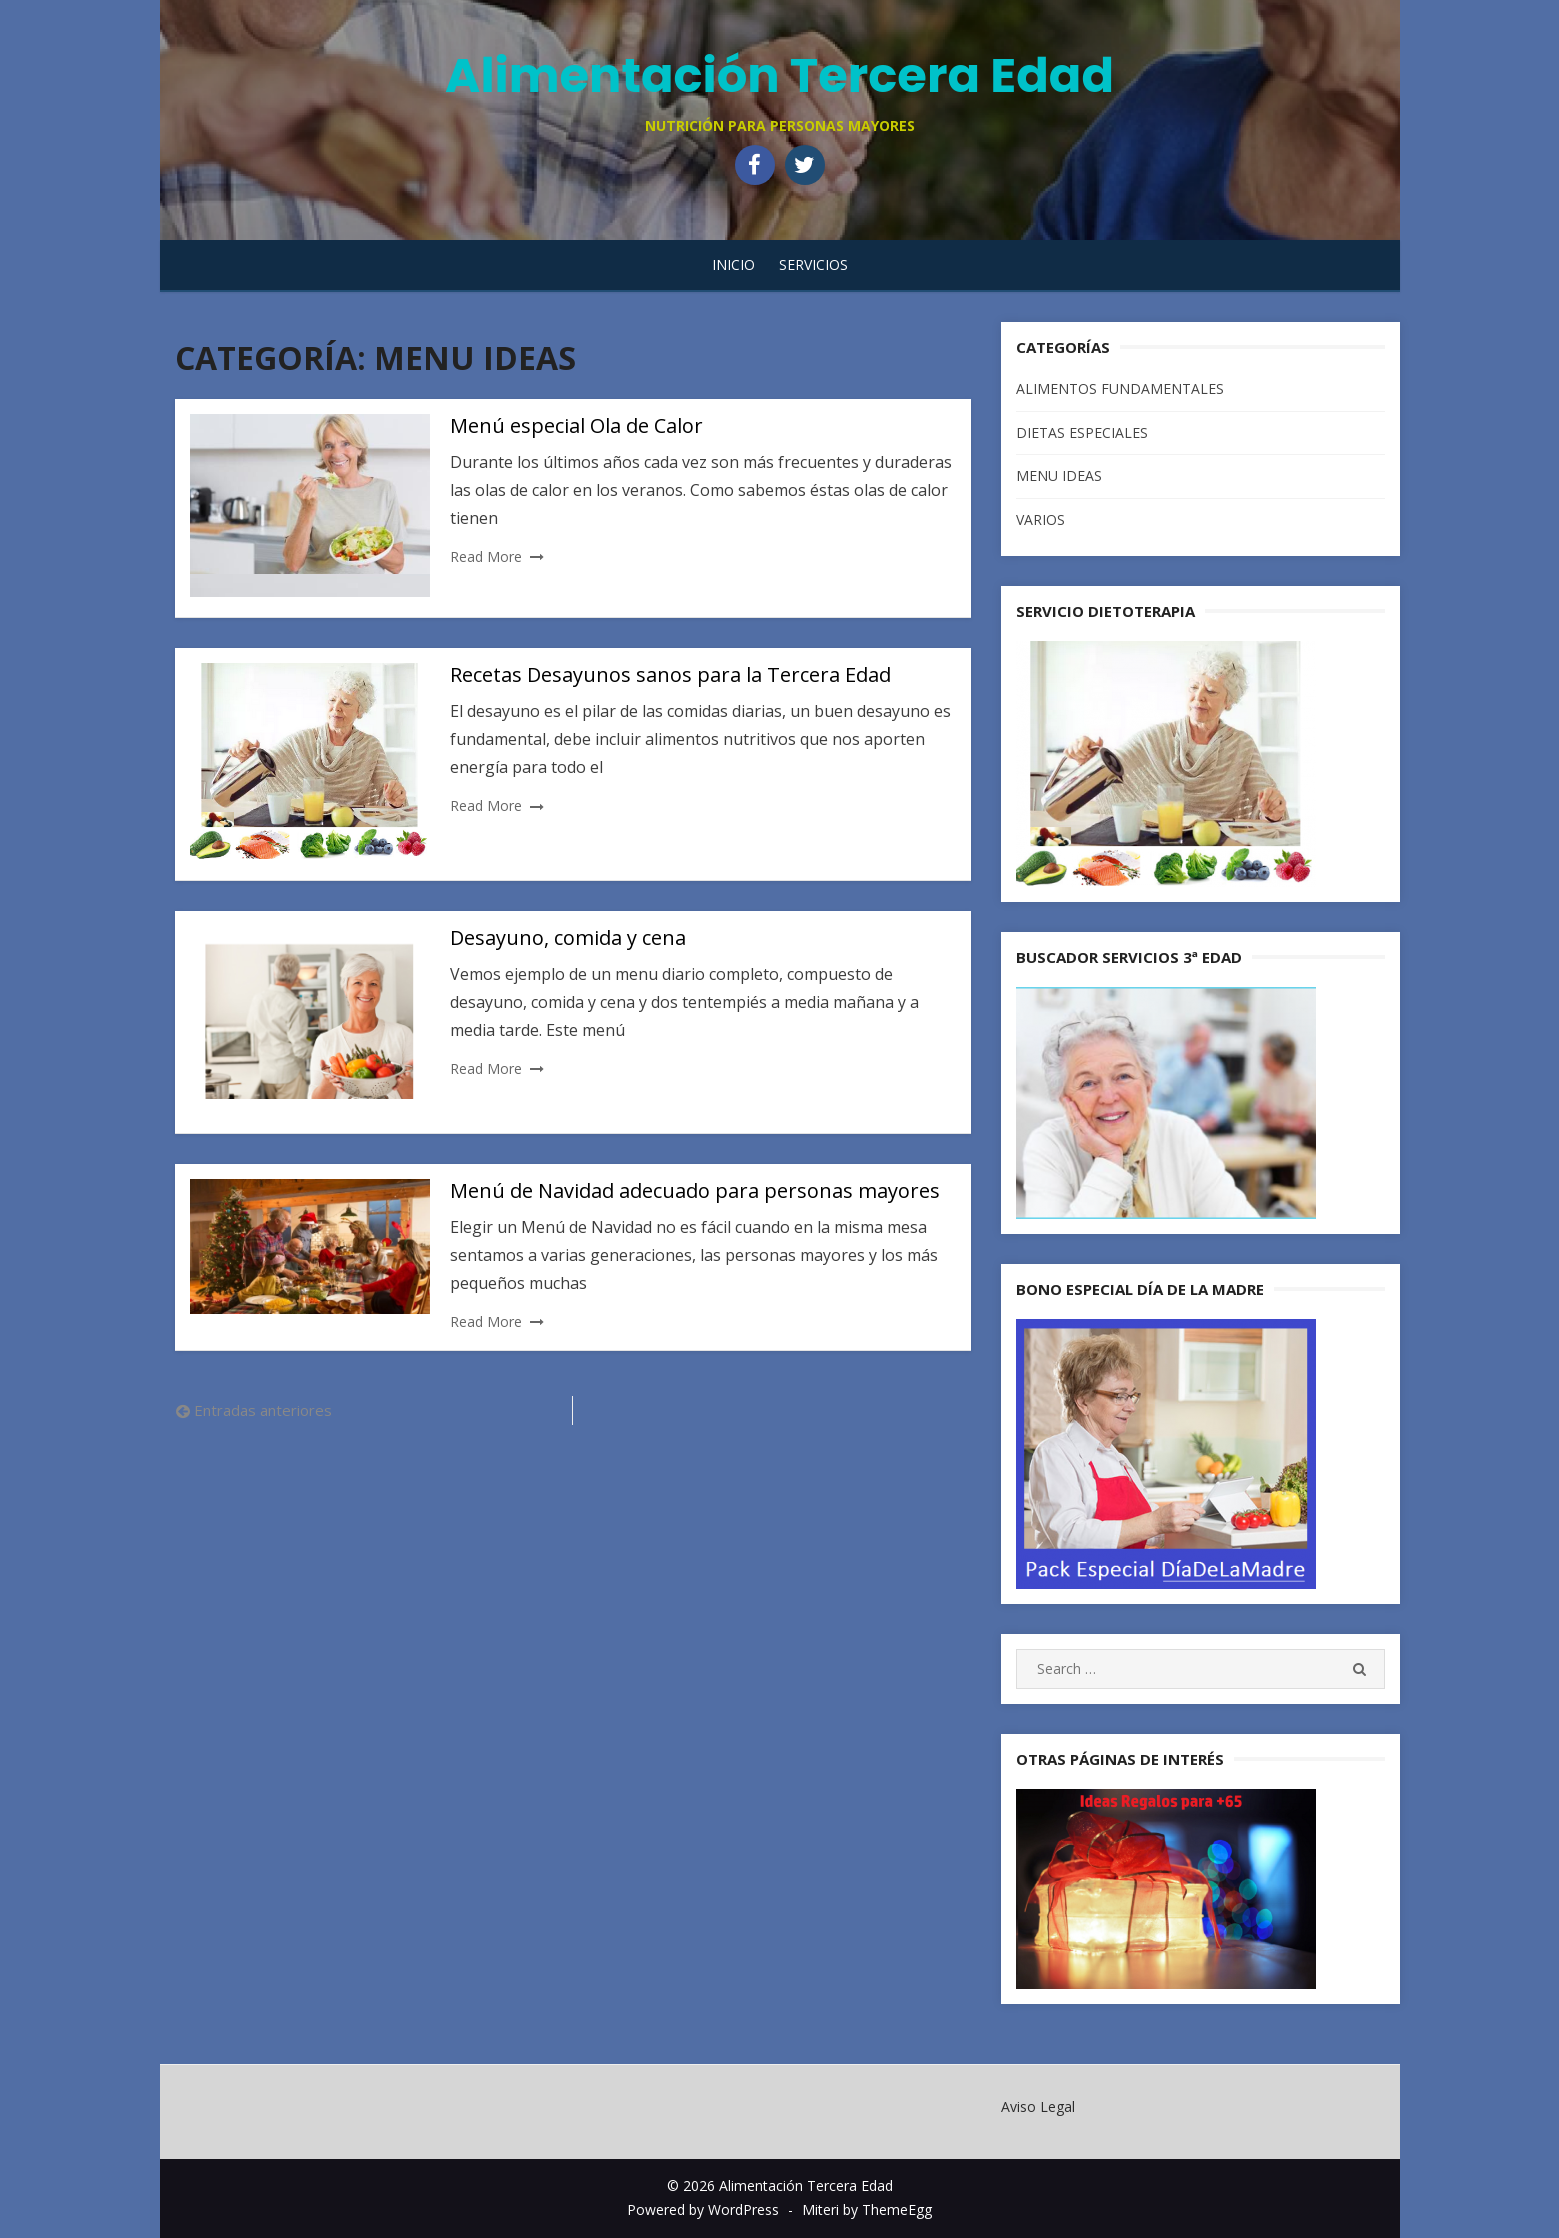  Describe the element at coordinates (1120, 388) in the screenshot. I see `ALIMENTOS FUNDAMENTALES` at that location.